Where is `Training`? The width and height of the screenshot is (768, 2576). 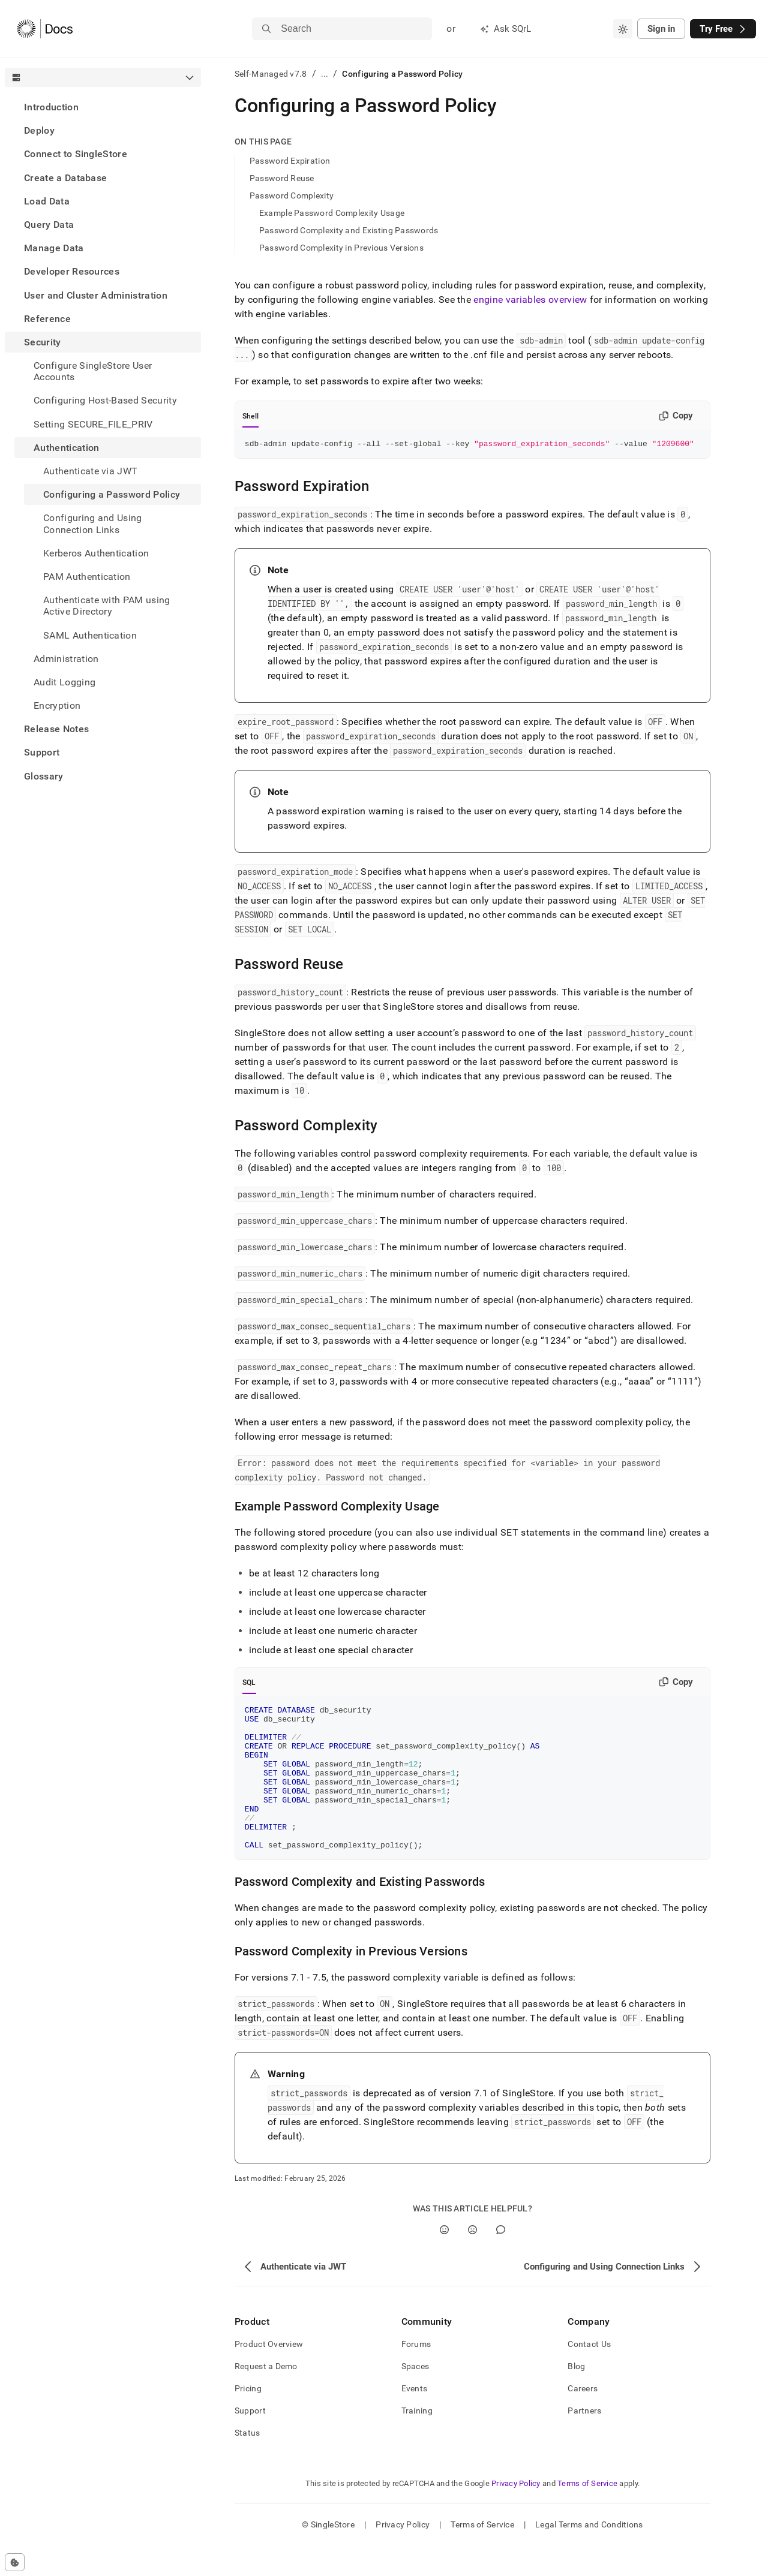
Training is located at coordinates (417, 2441).